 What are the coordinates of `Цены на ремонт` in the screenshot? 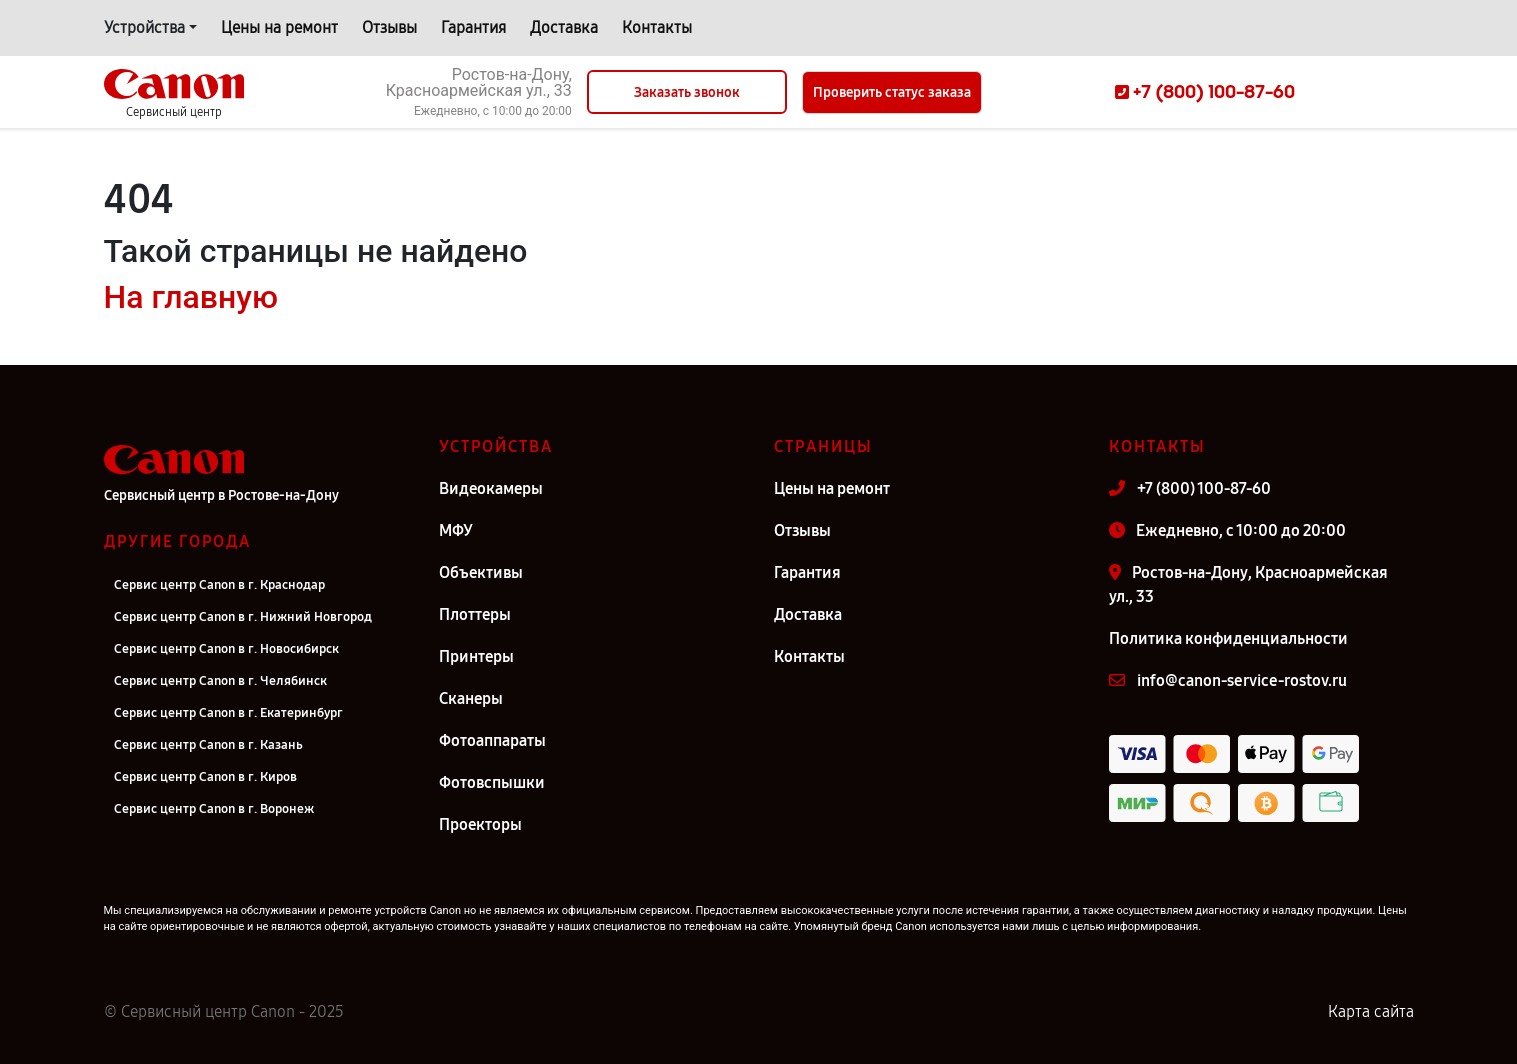 It's located at (279, 27).